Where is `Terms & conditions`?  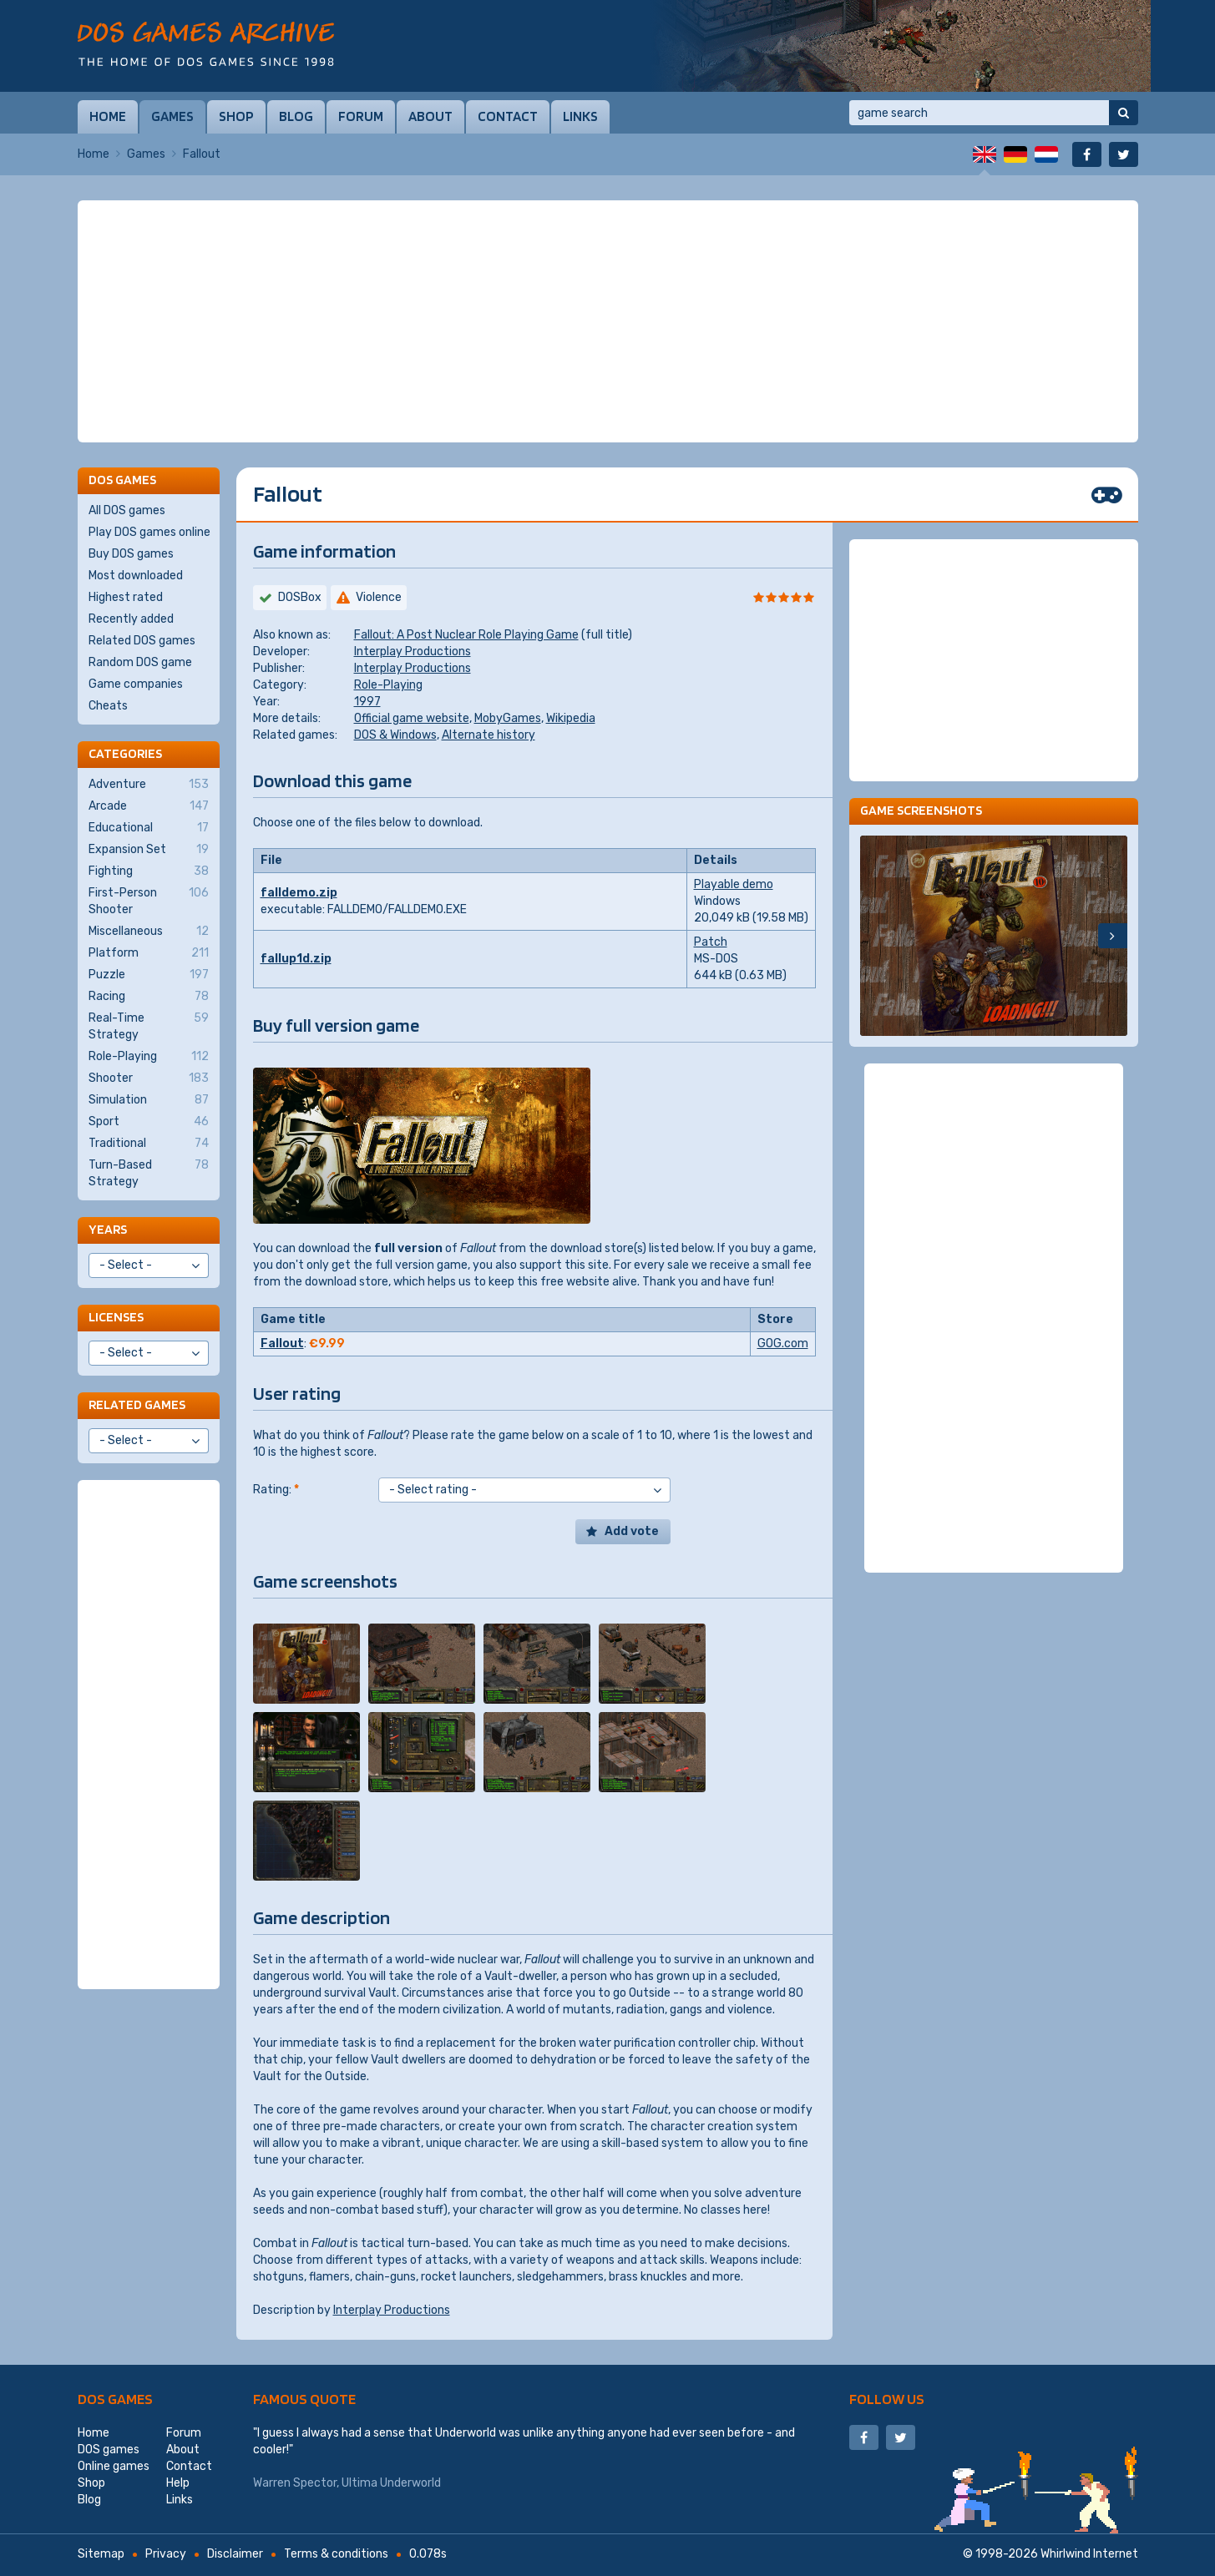 Terms & conditions is located at coordinates (336, 2554).